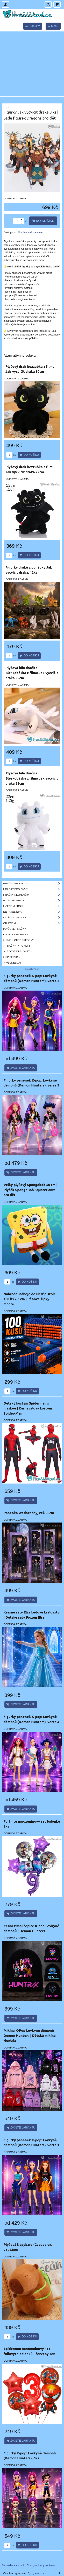 The height and width of the screenshot is (2576, 64). Describe the element at coordinates (36, 2573) in the screenshot. I see `ByznysWeb.cz` at that location.